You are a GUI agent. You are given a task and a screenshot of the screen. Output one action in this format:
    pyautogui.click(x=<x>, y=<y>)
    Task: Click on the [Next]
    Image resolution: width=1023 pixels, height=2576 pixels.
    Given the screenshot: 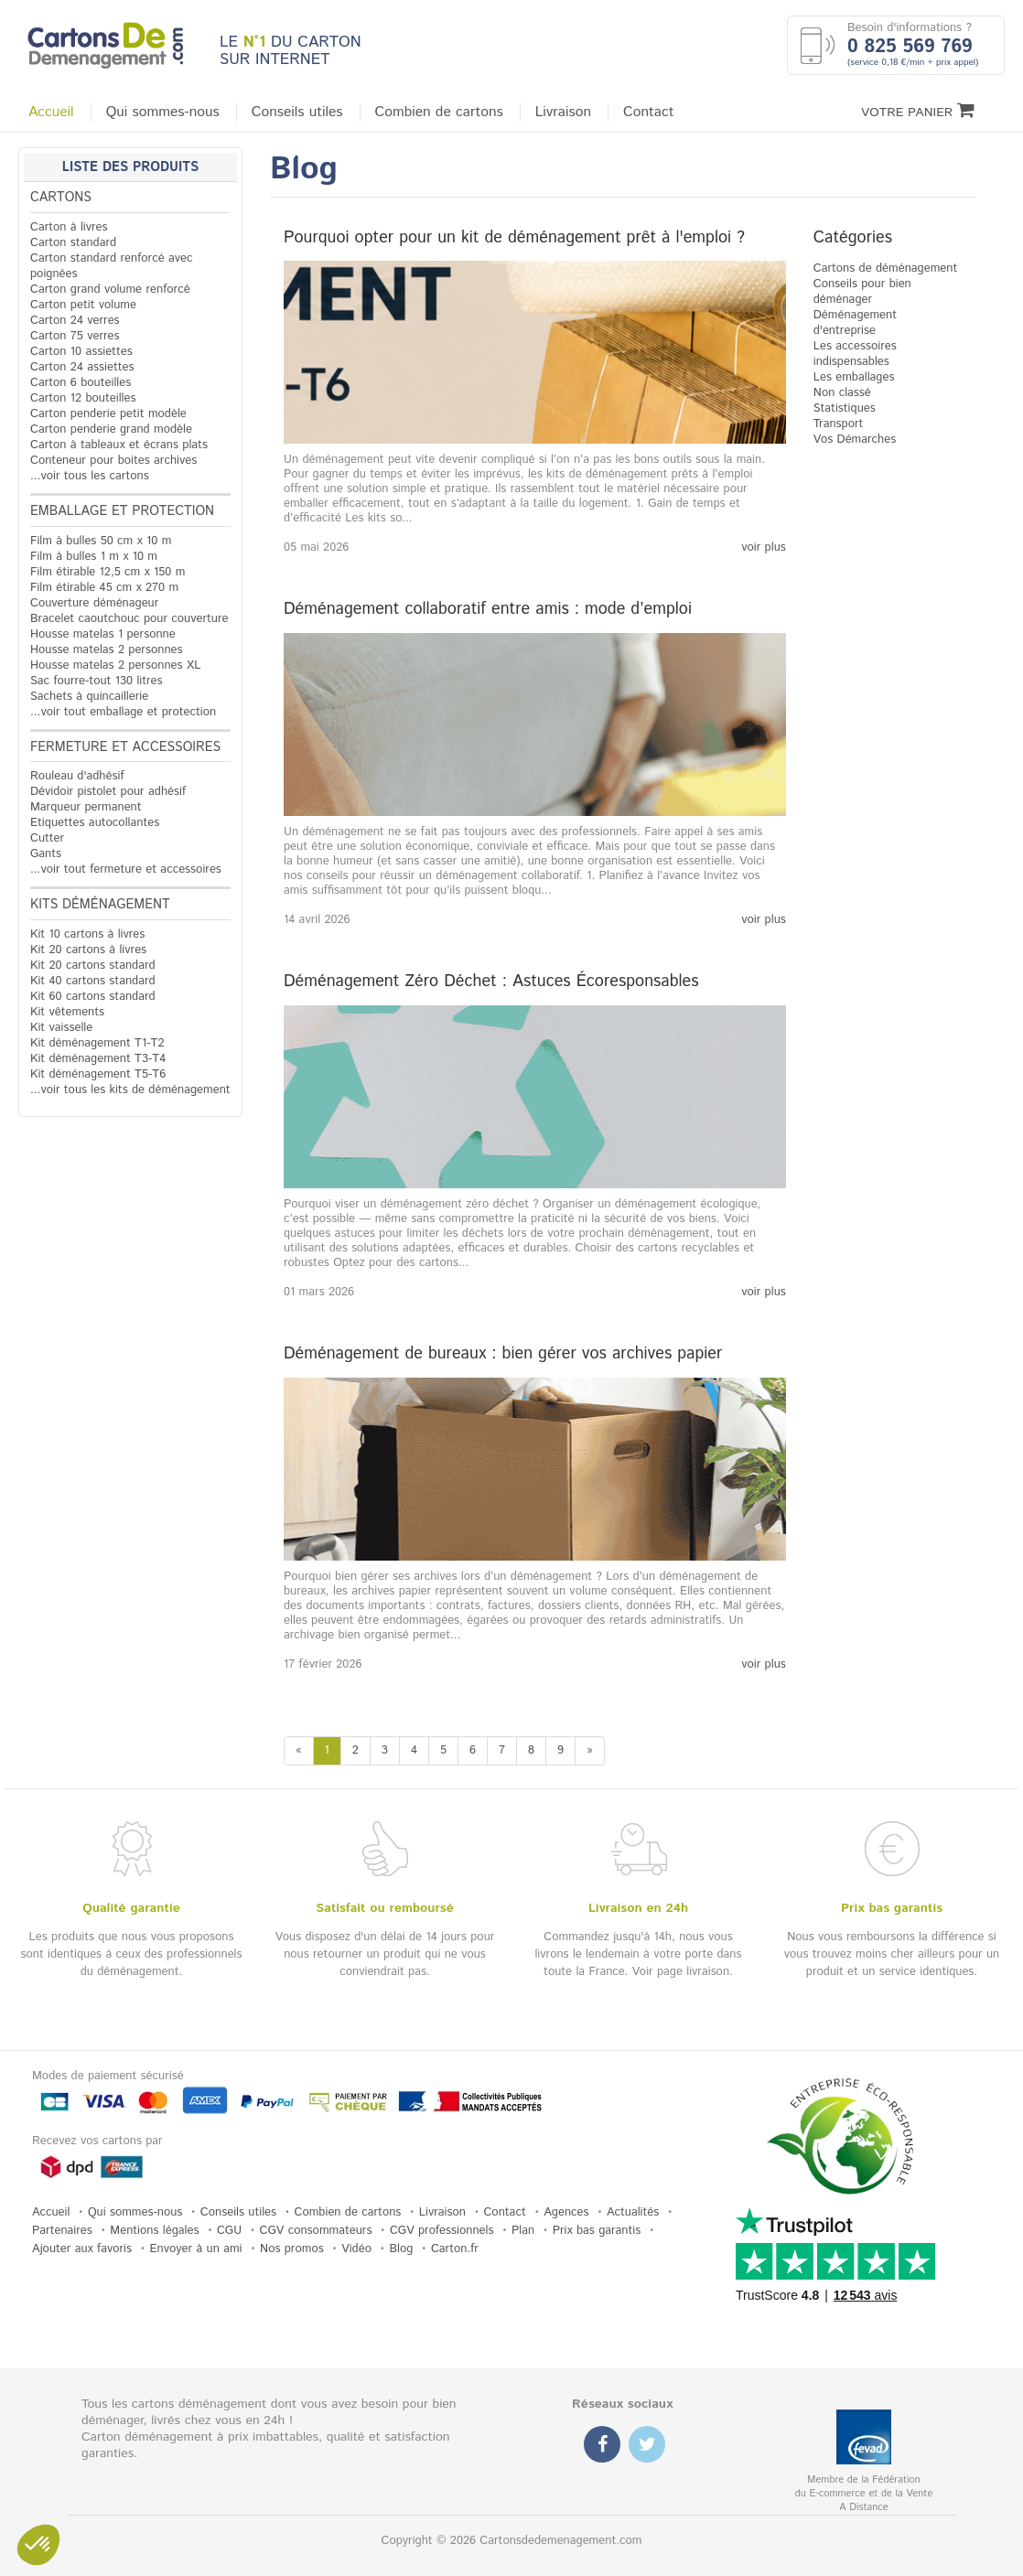 What is the action you would take?
    pyautogui.click(x=590, y=1751)
    